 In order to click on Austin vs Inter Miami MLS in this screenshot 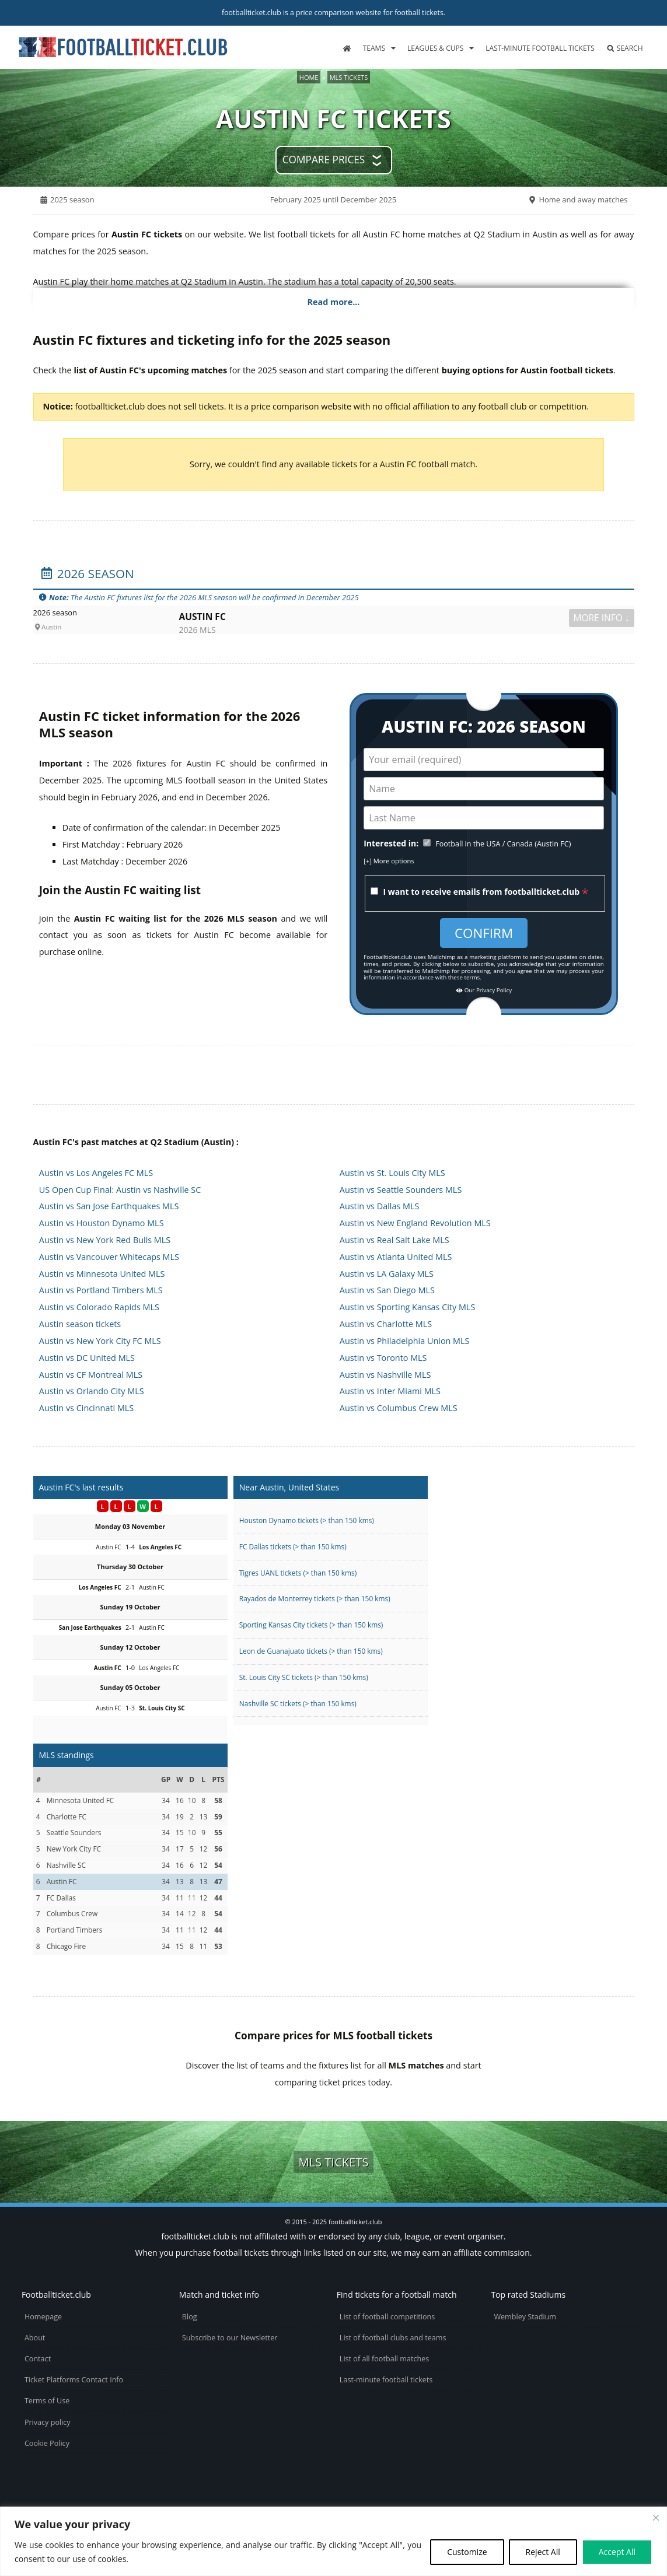, I will do `click(390, 1390)`.